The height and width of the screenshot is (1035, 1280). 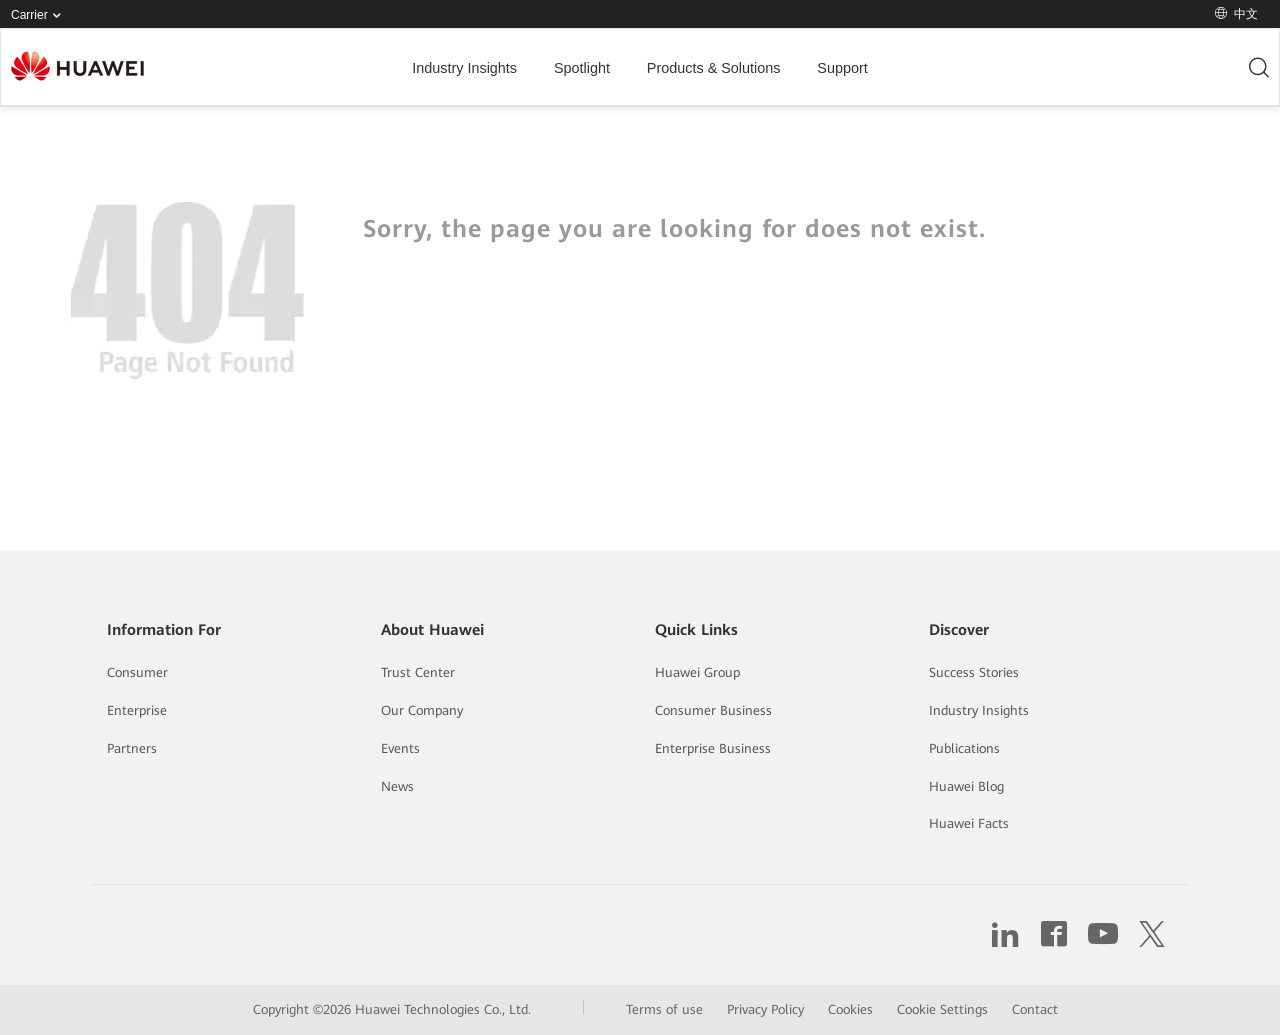 I want to click on Enterprise, so click(x=137, y=710).